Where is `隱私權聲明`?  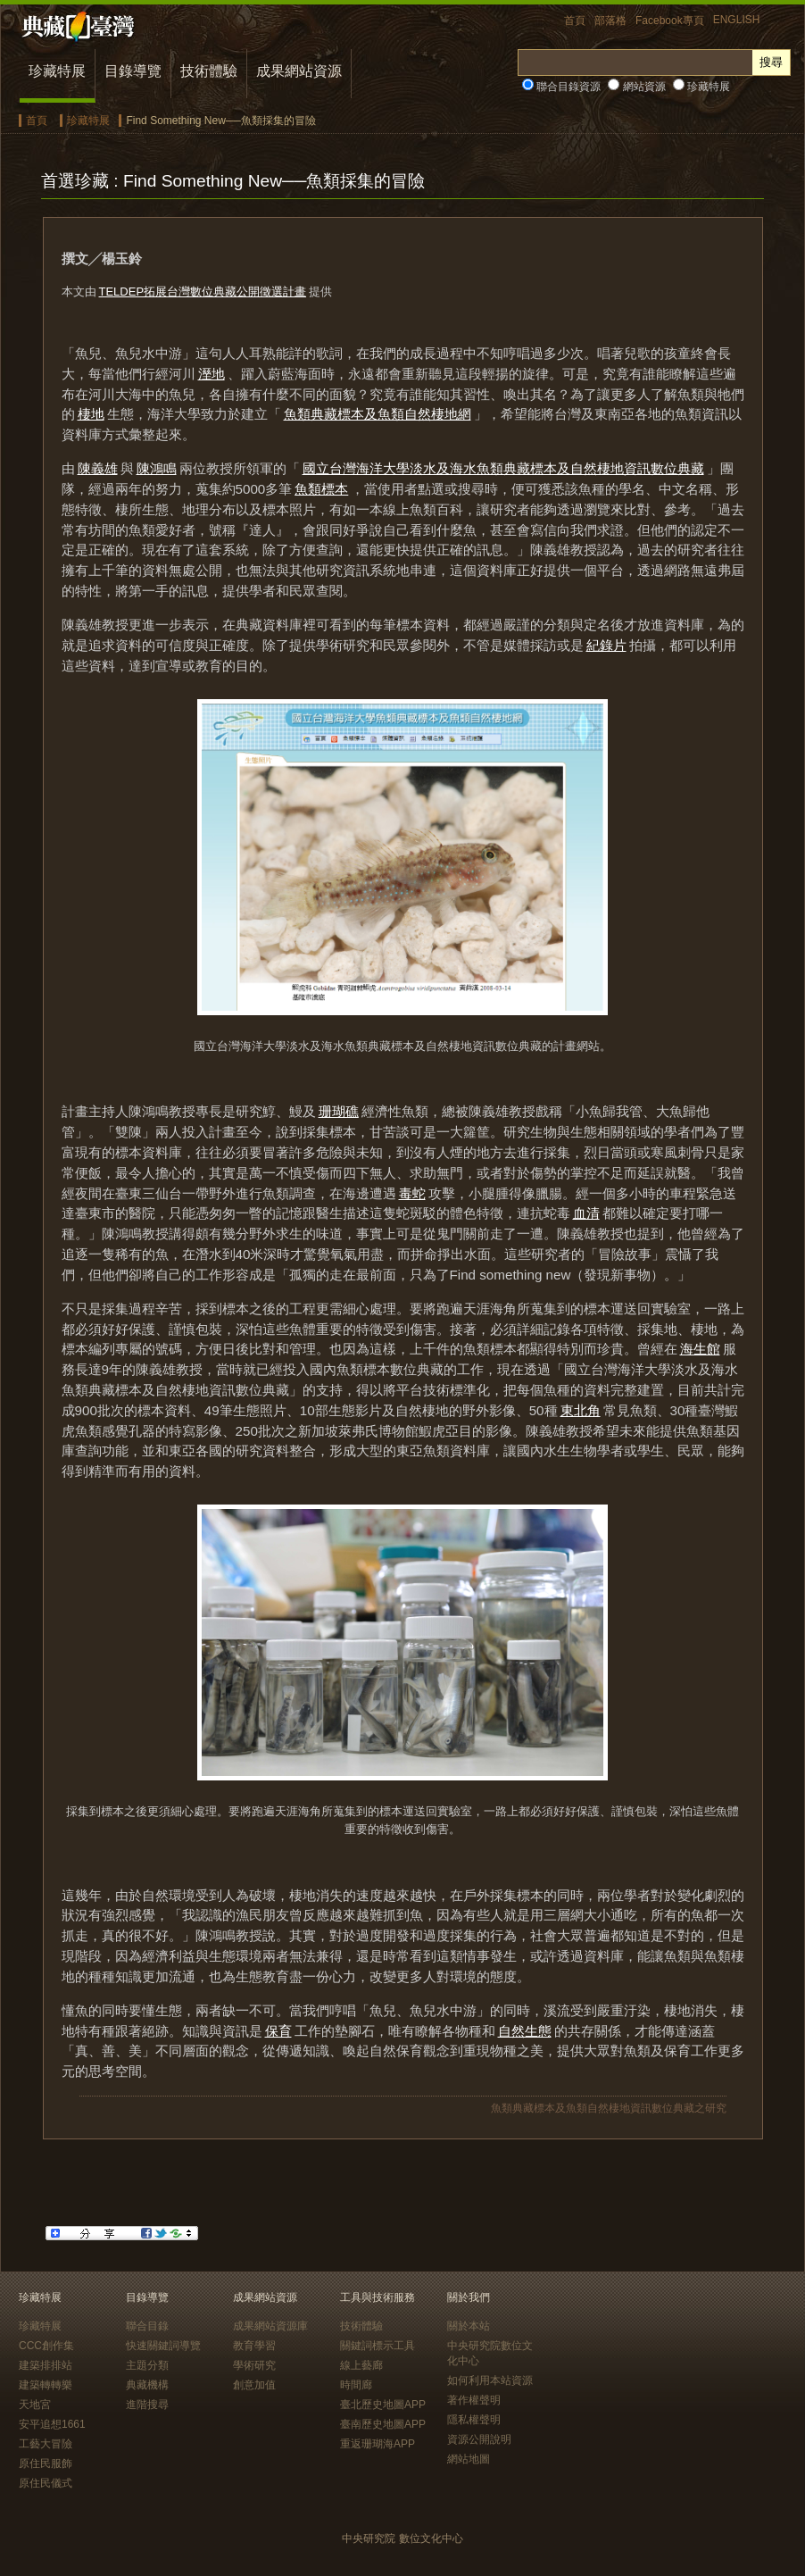 隱私權聲明 is located at coordinates (474, 2419).